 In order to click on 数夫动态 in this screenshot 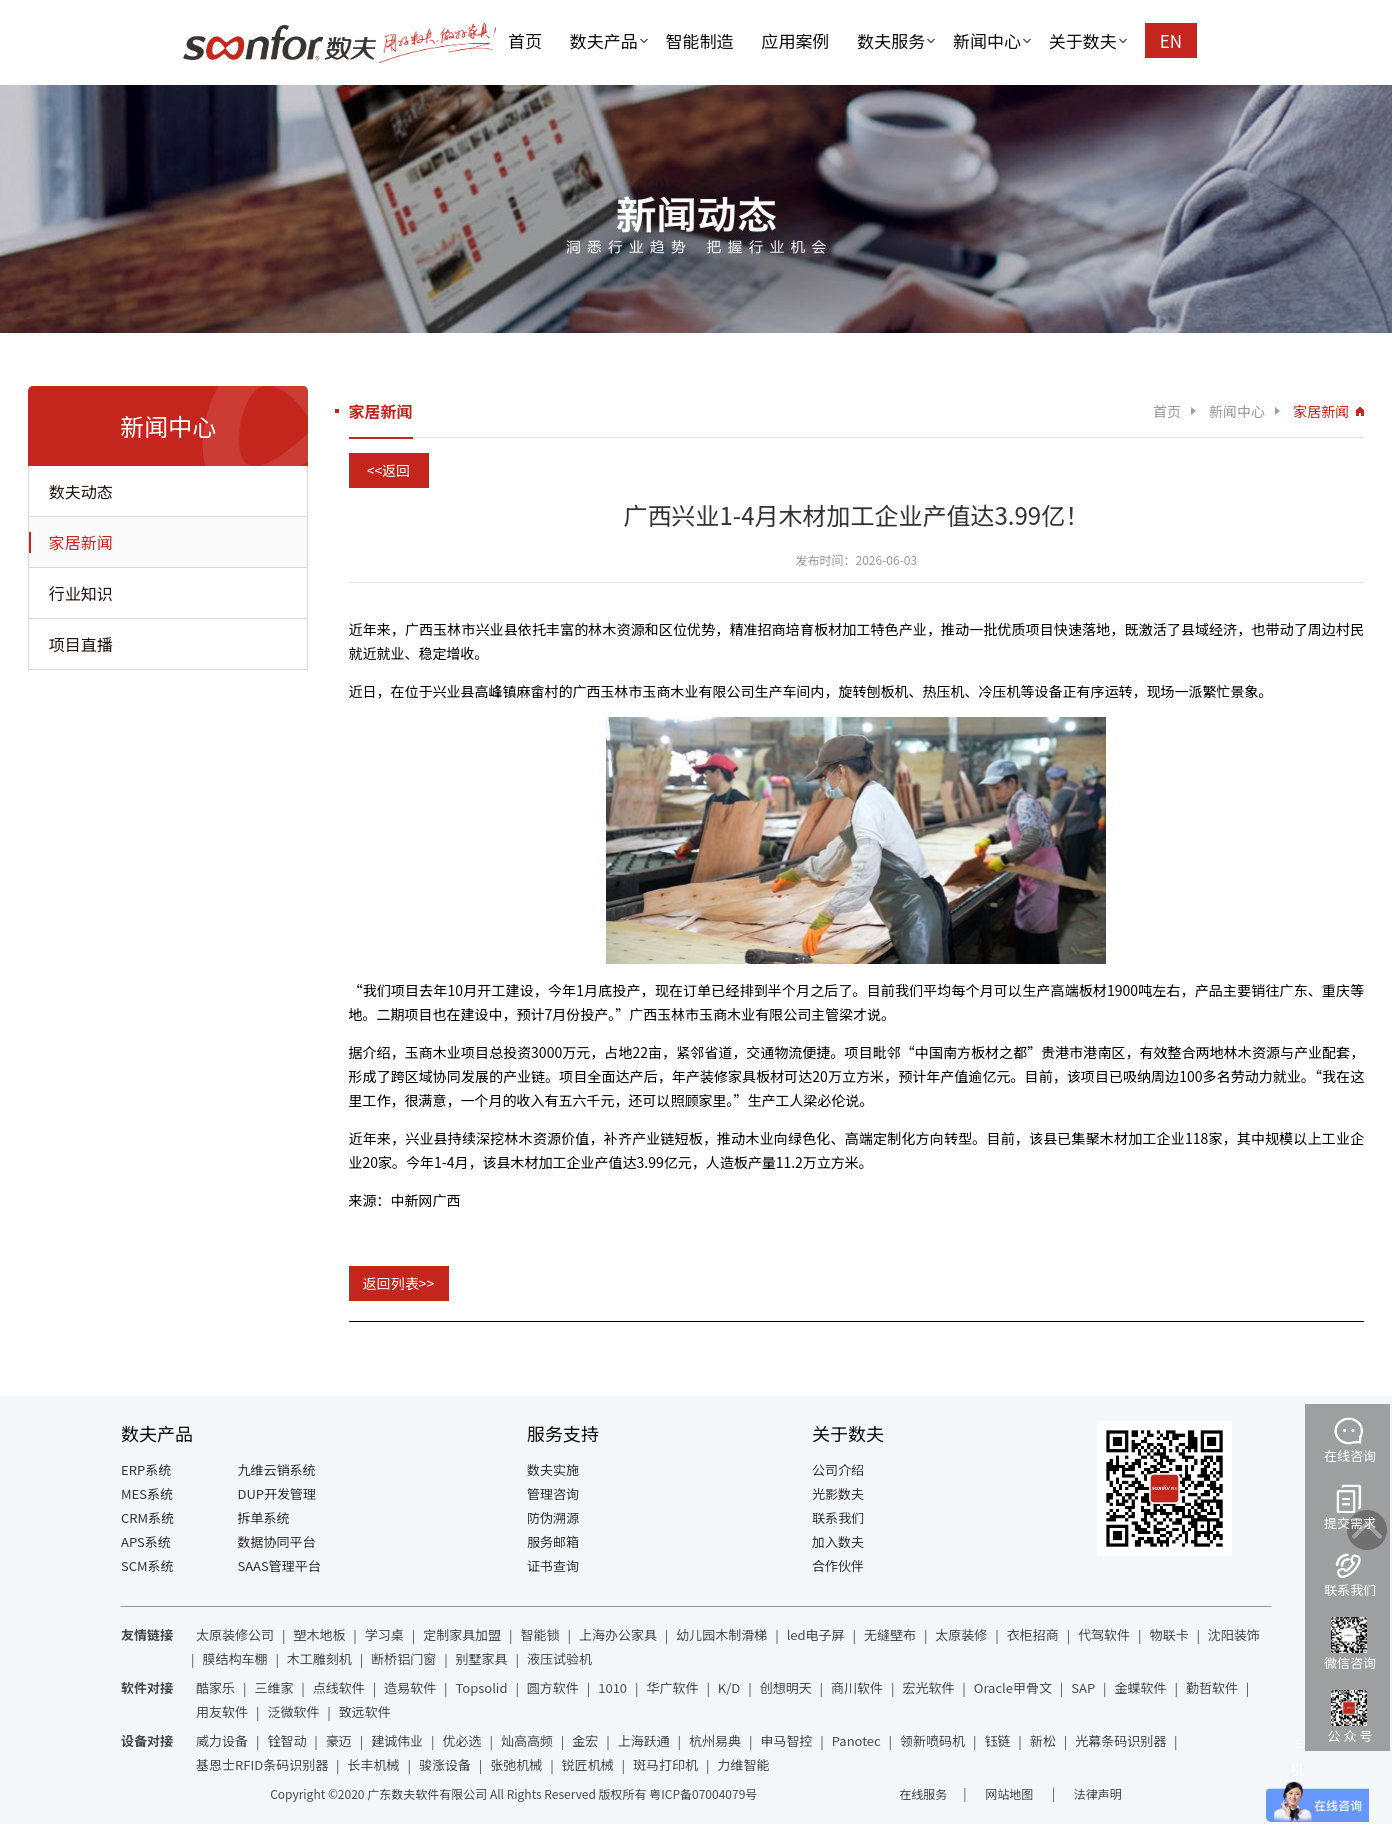, I will do `click(81, 491)`.